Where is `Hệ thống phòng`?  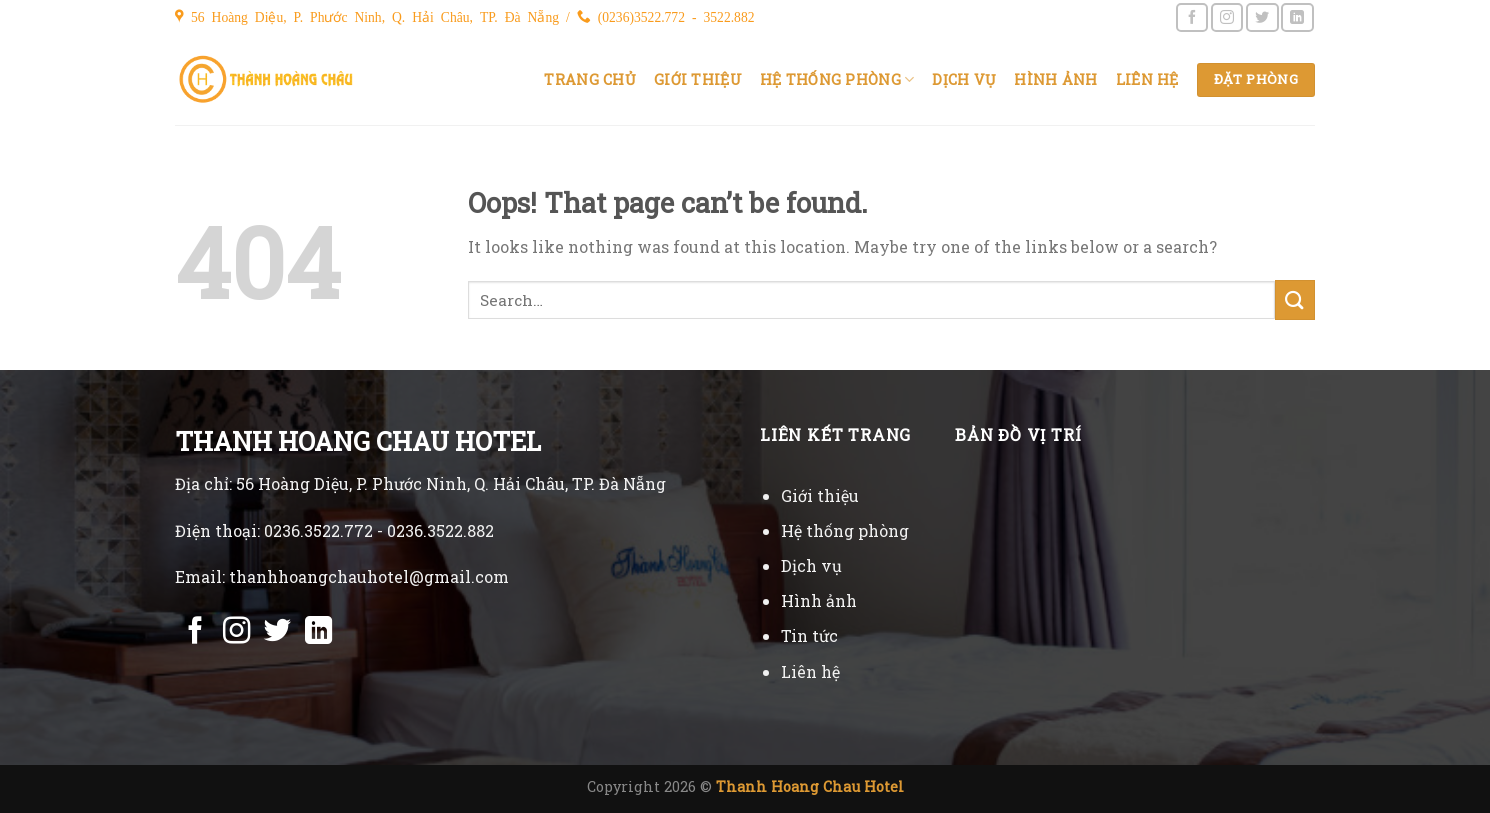 Hệ thống phòng is located at coordinates (837, 80).